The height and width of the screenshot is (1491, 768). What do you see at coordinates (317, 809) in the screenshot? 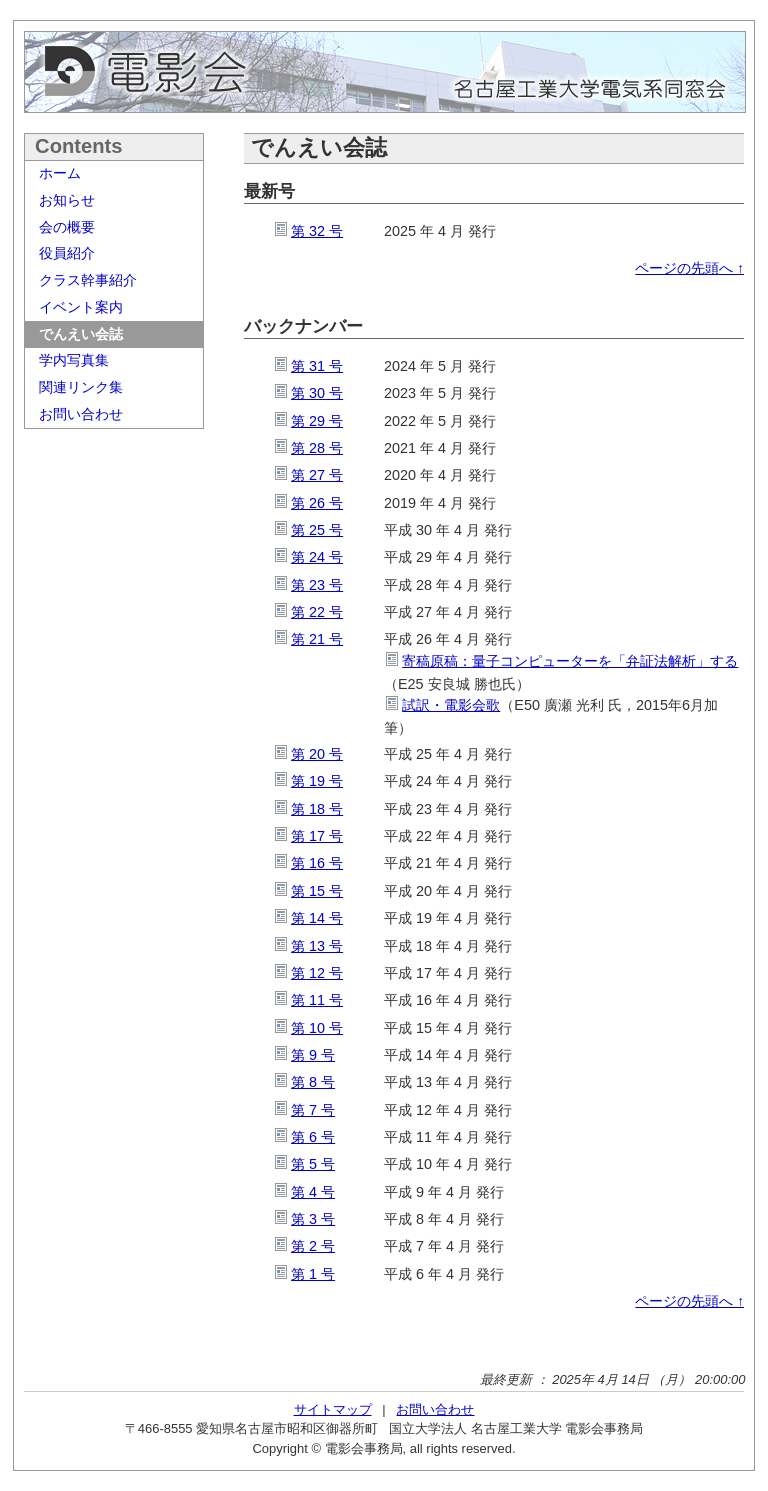
I see `第 18 号` at bounding box center [317, 809].